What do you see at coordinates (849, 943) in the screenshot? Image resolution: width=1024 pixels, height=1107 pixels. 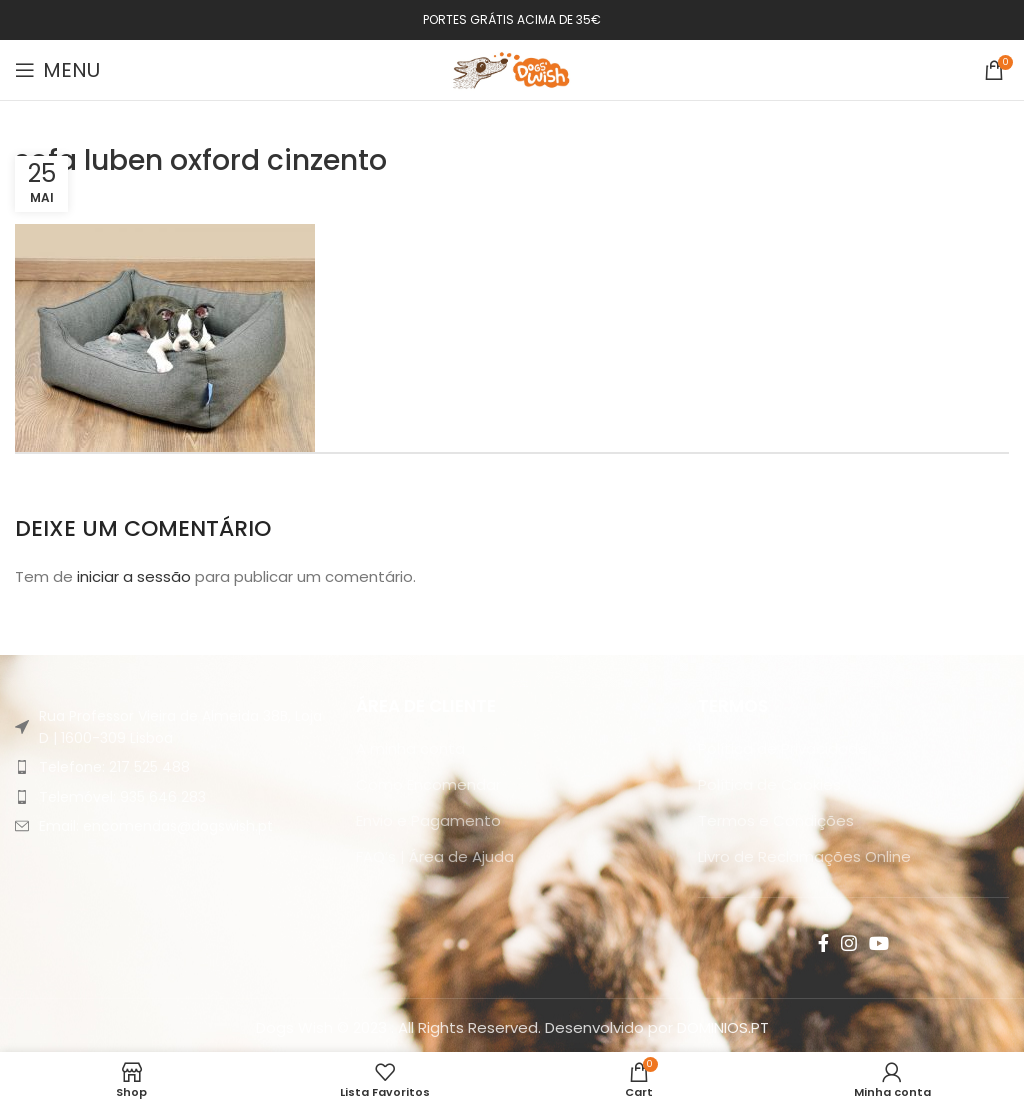 I see `[Instagram social link]` at bounding box center [849, 943].